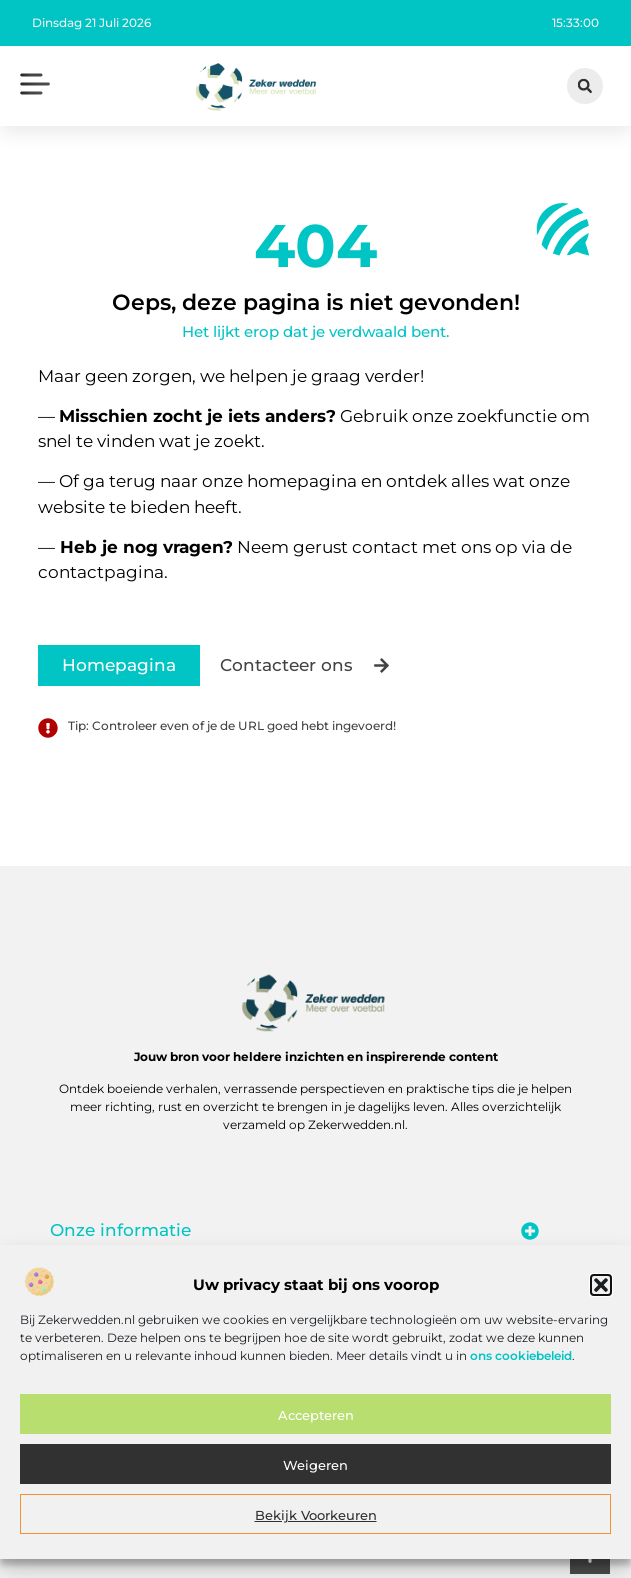  I want to click on [button], so click(601, 1295).